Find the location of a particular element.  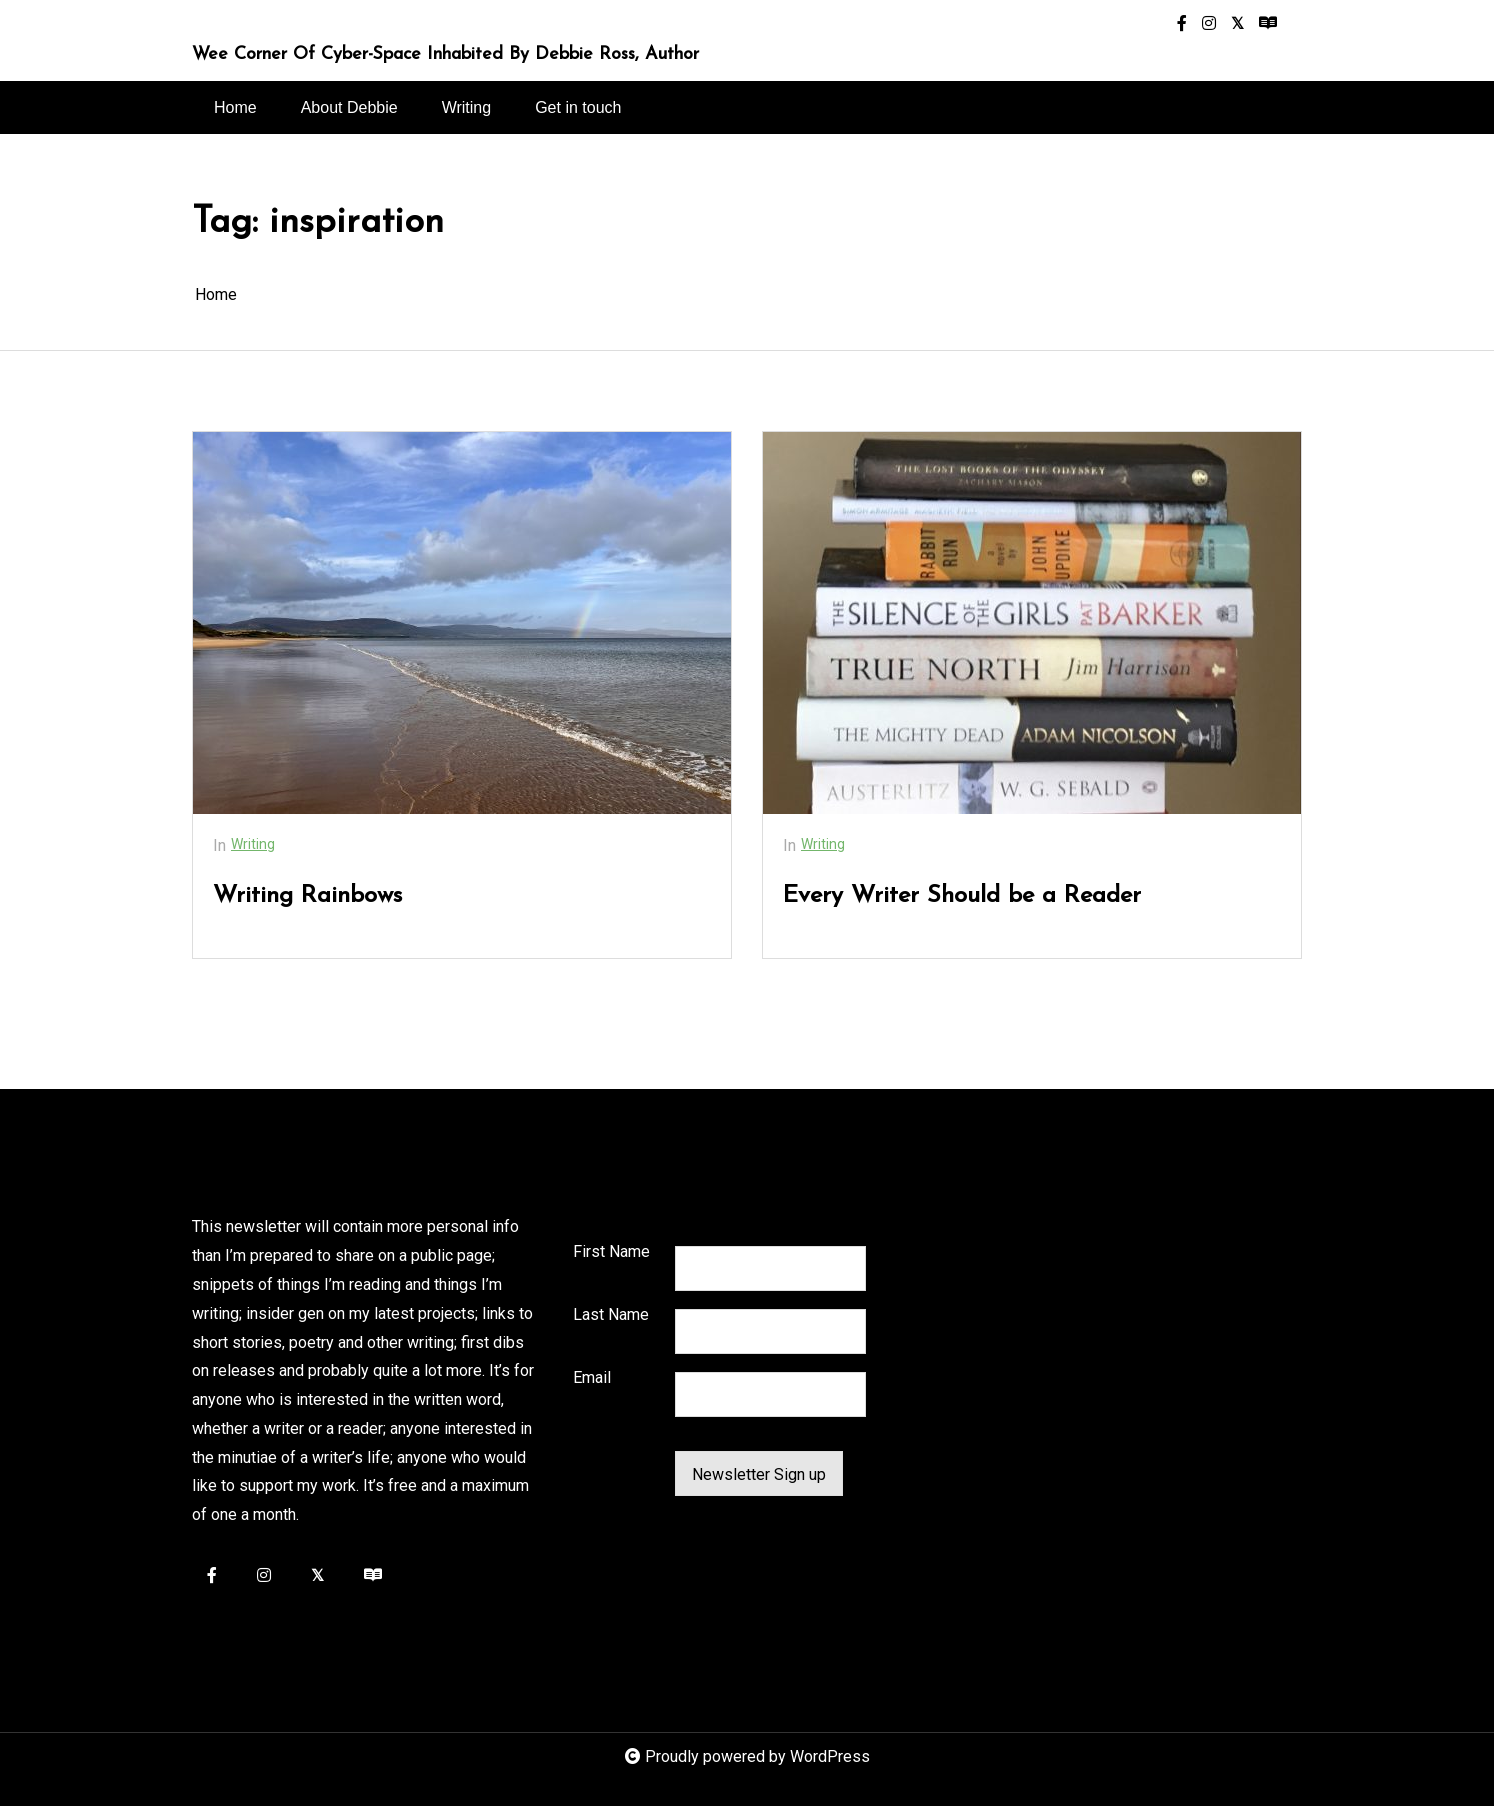

Writing Rainbows is located at coordinates (307, 896).